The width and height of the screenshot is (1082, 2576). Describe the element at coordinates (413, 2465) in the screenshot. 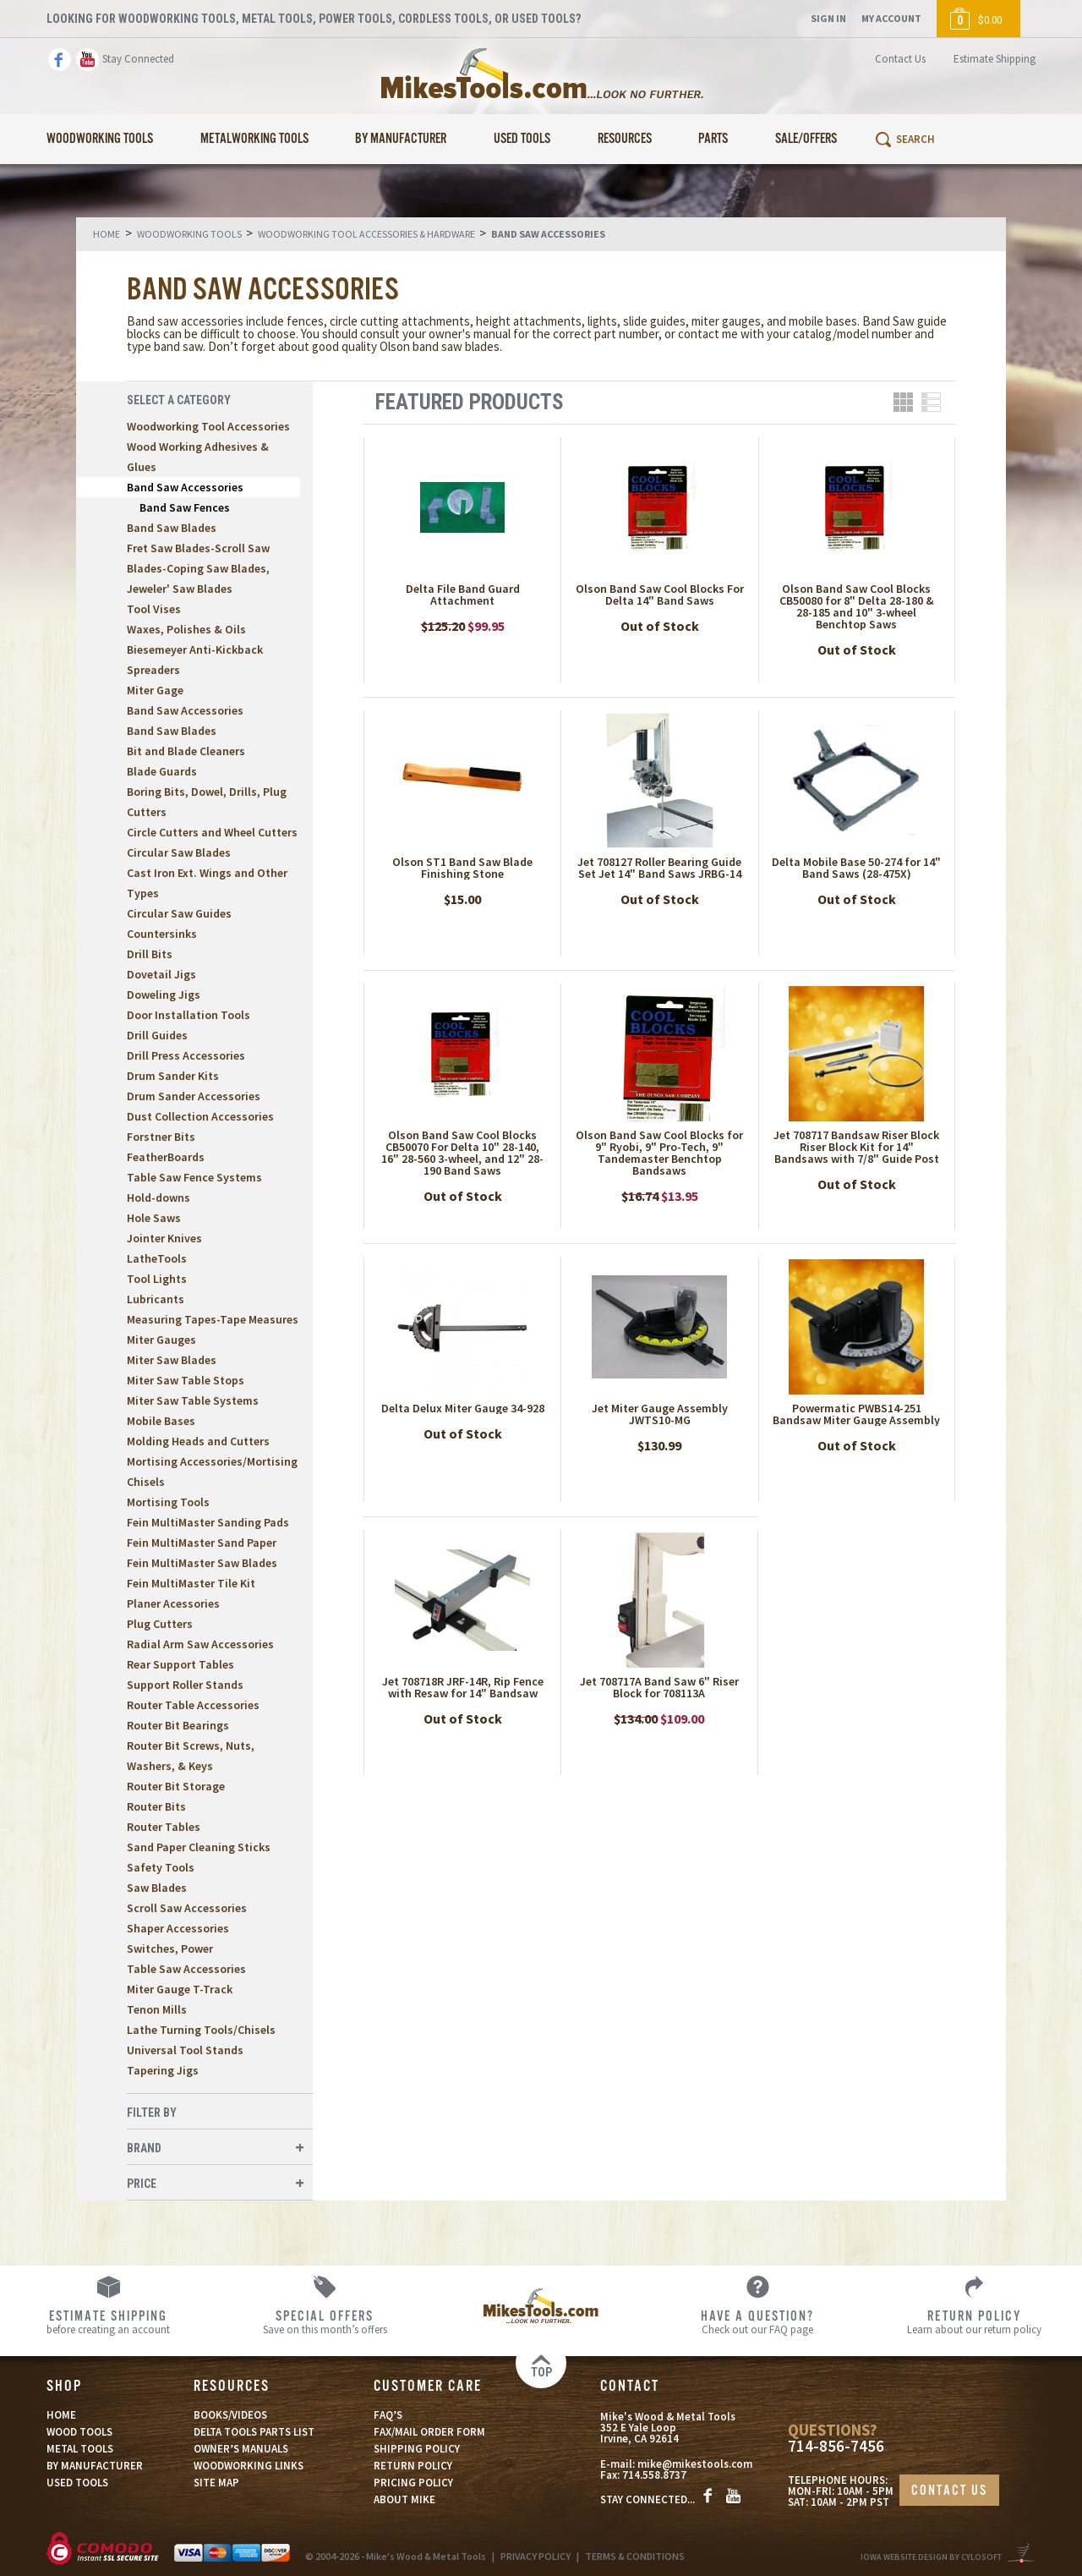

I see `RETURN POLICY` at that location.